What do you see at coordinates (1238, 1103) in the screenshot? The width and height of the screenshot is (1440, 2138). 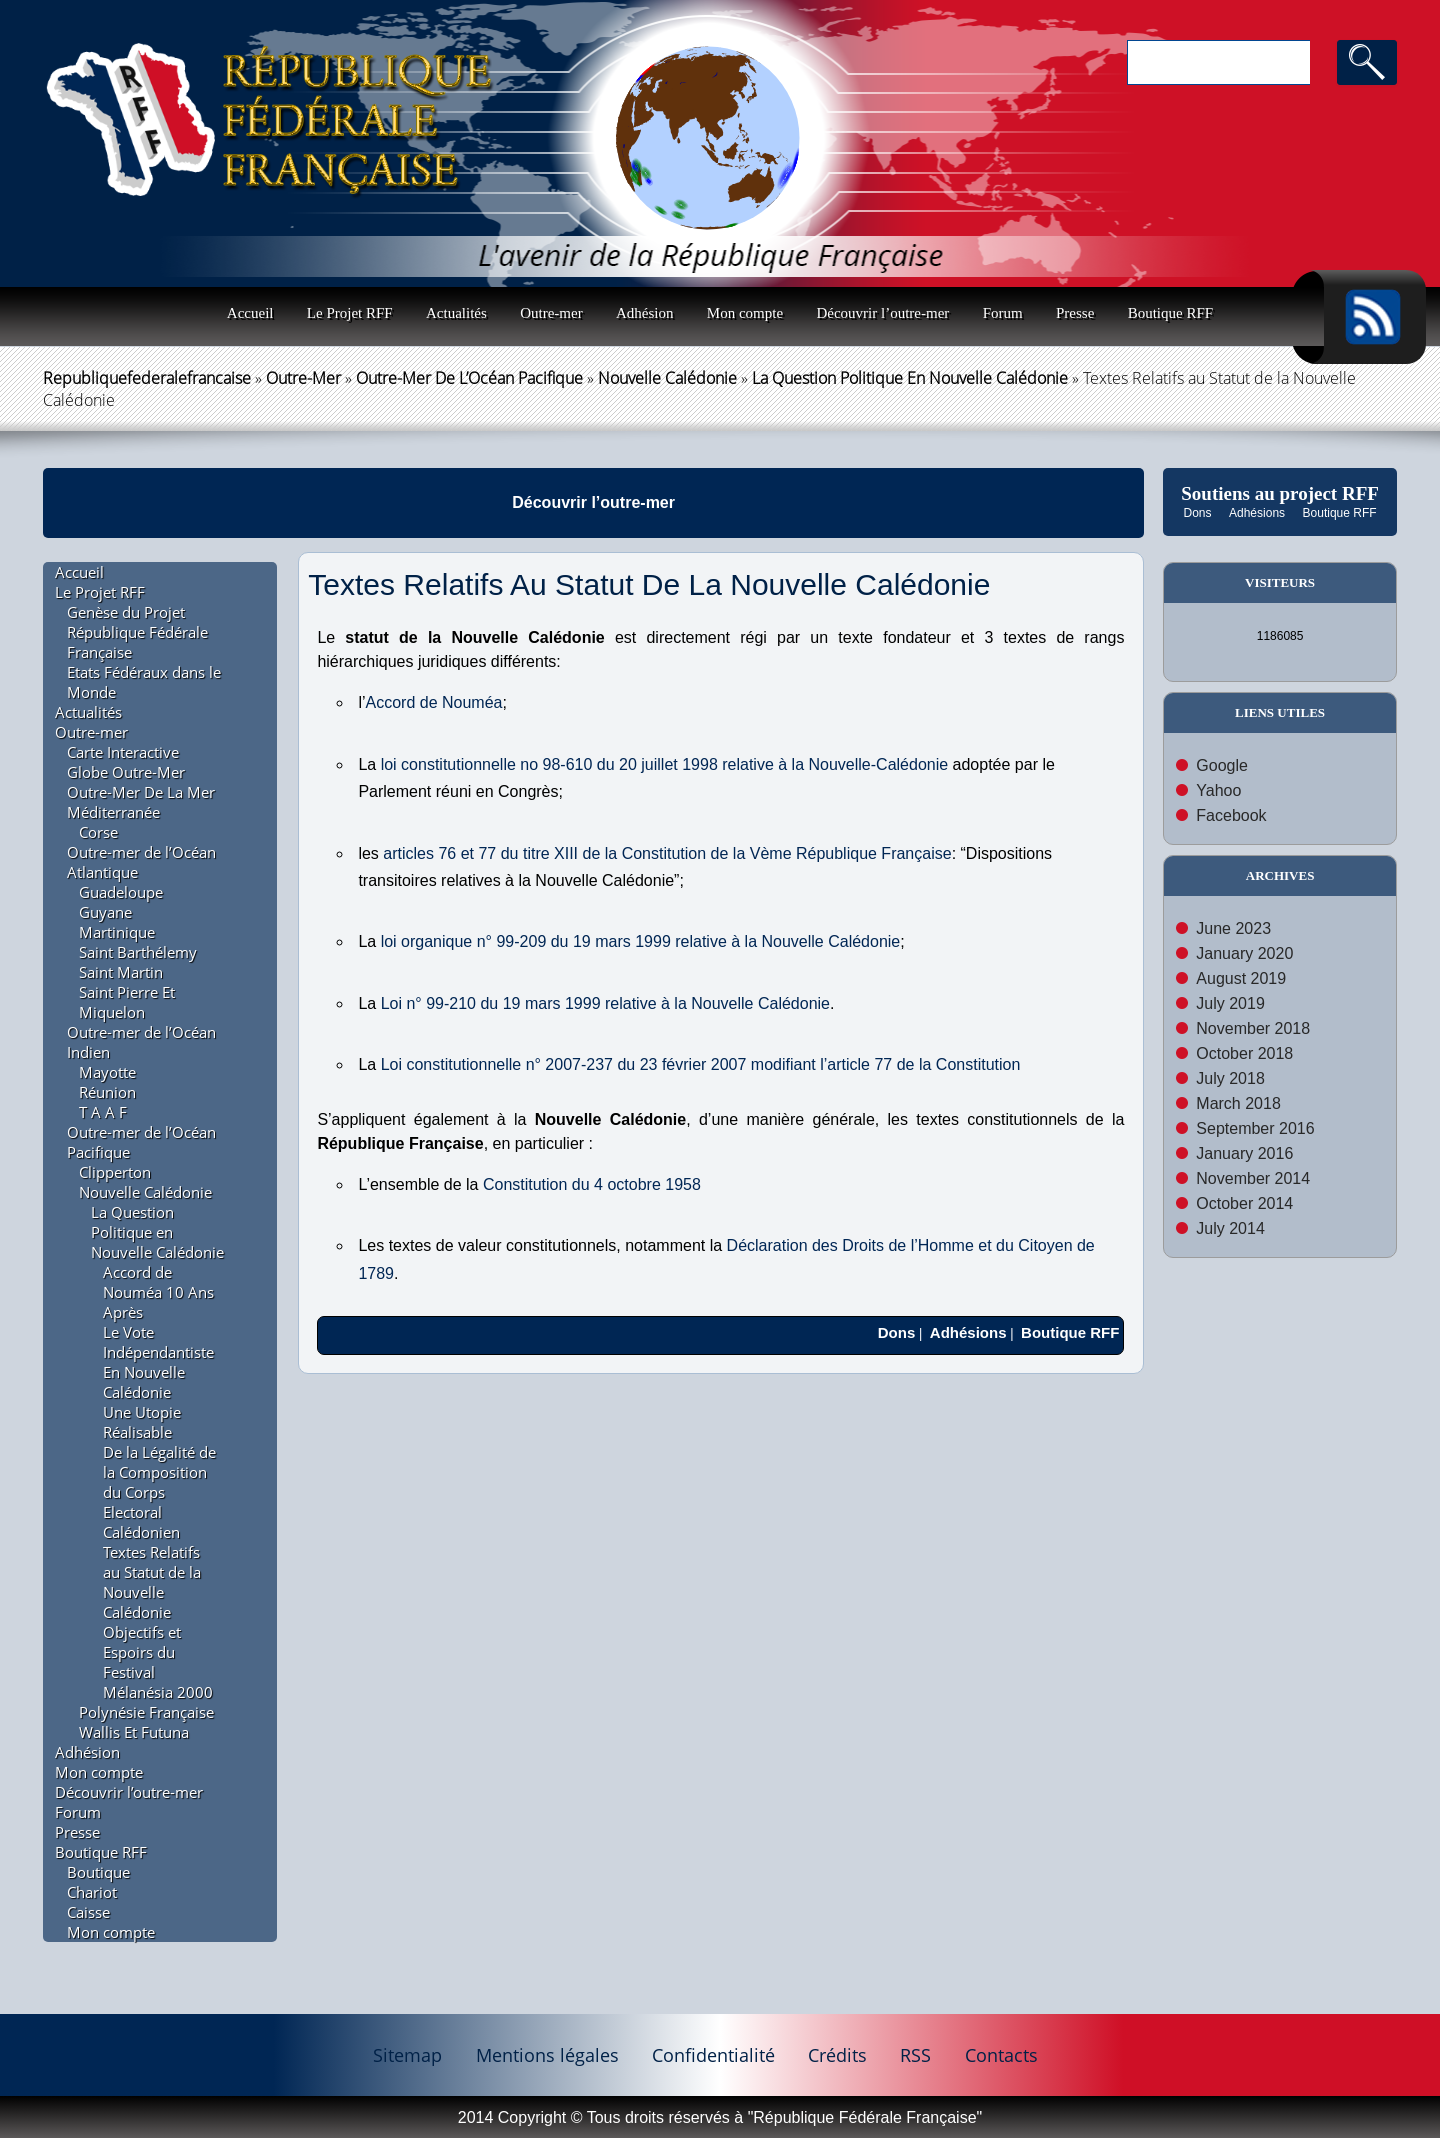 I see `March 2018` at bounding box center [1238, 1103].